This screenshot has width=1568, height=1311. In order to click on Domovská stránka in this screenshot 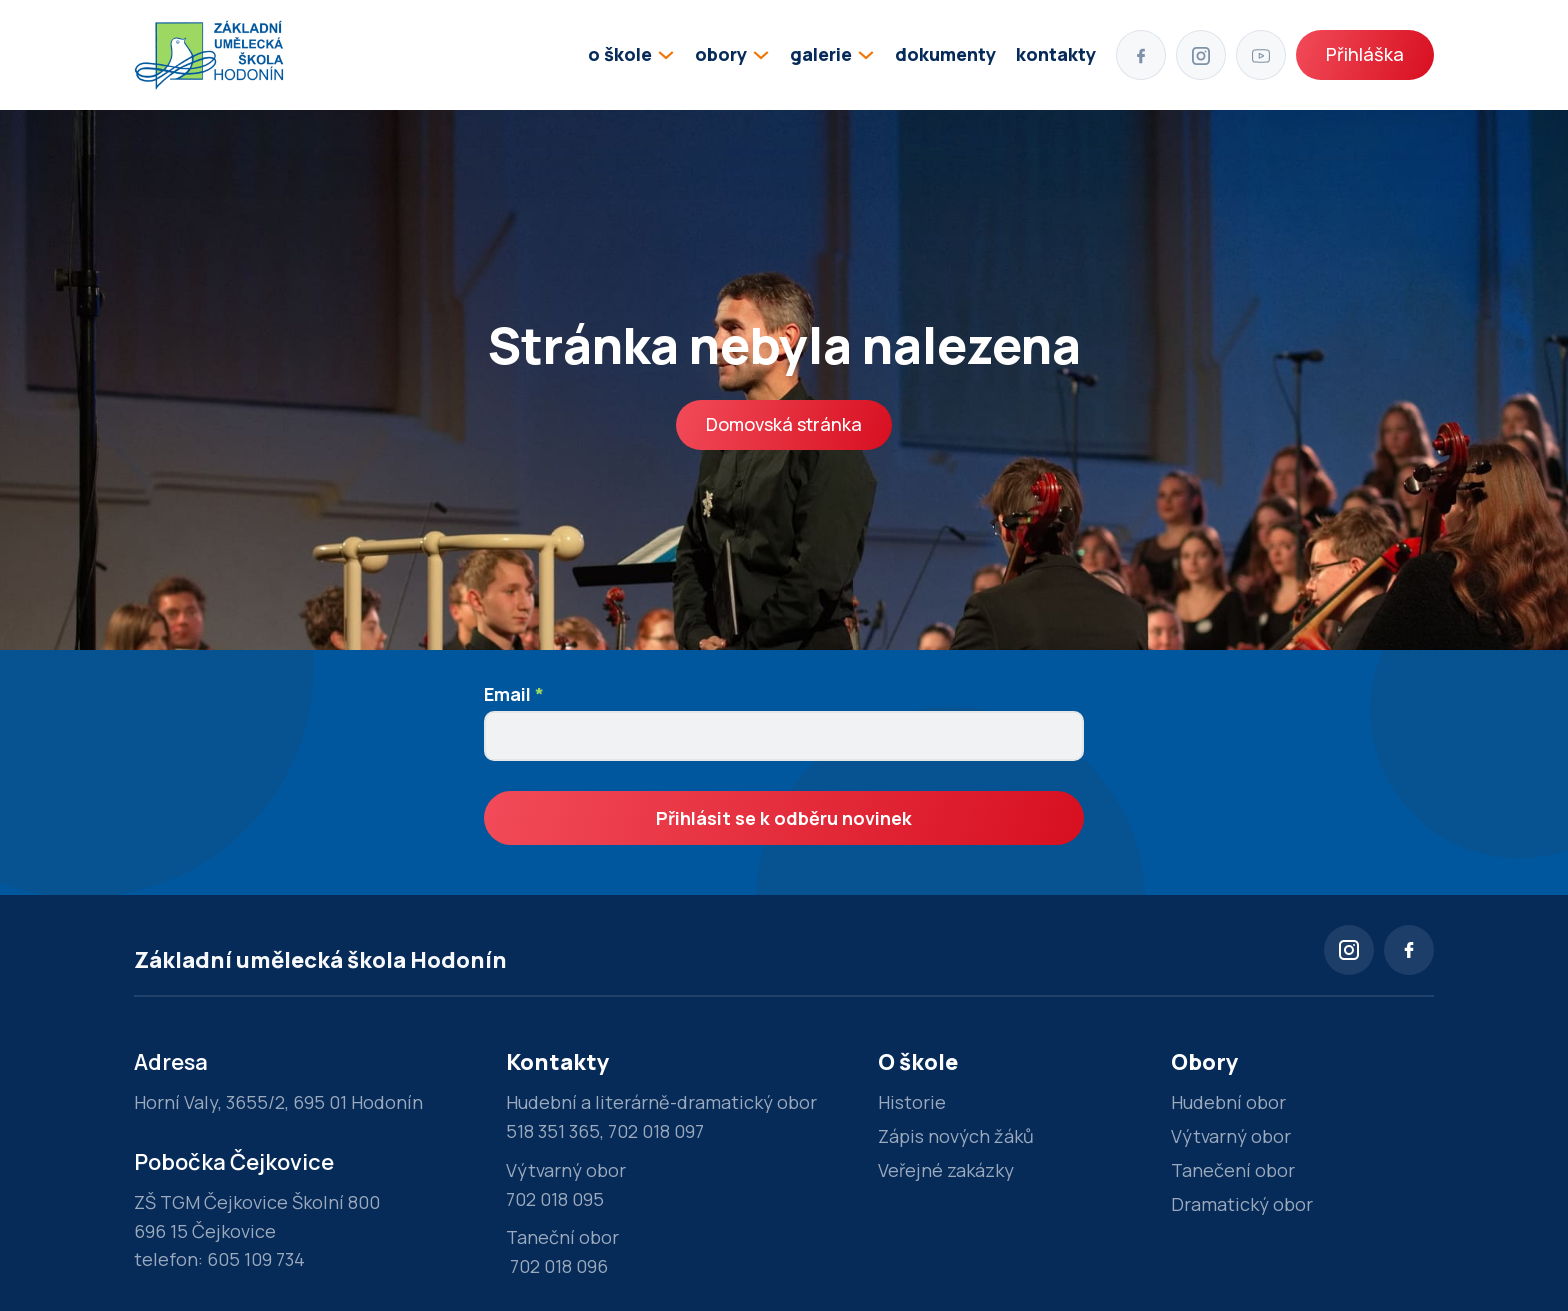, I will do `click(784, 424)`.